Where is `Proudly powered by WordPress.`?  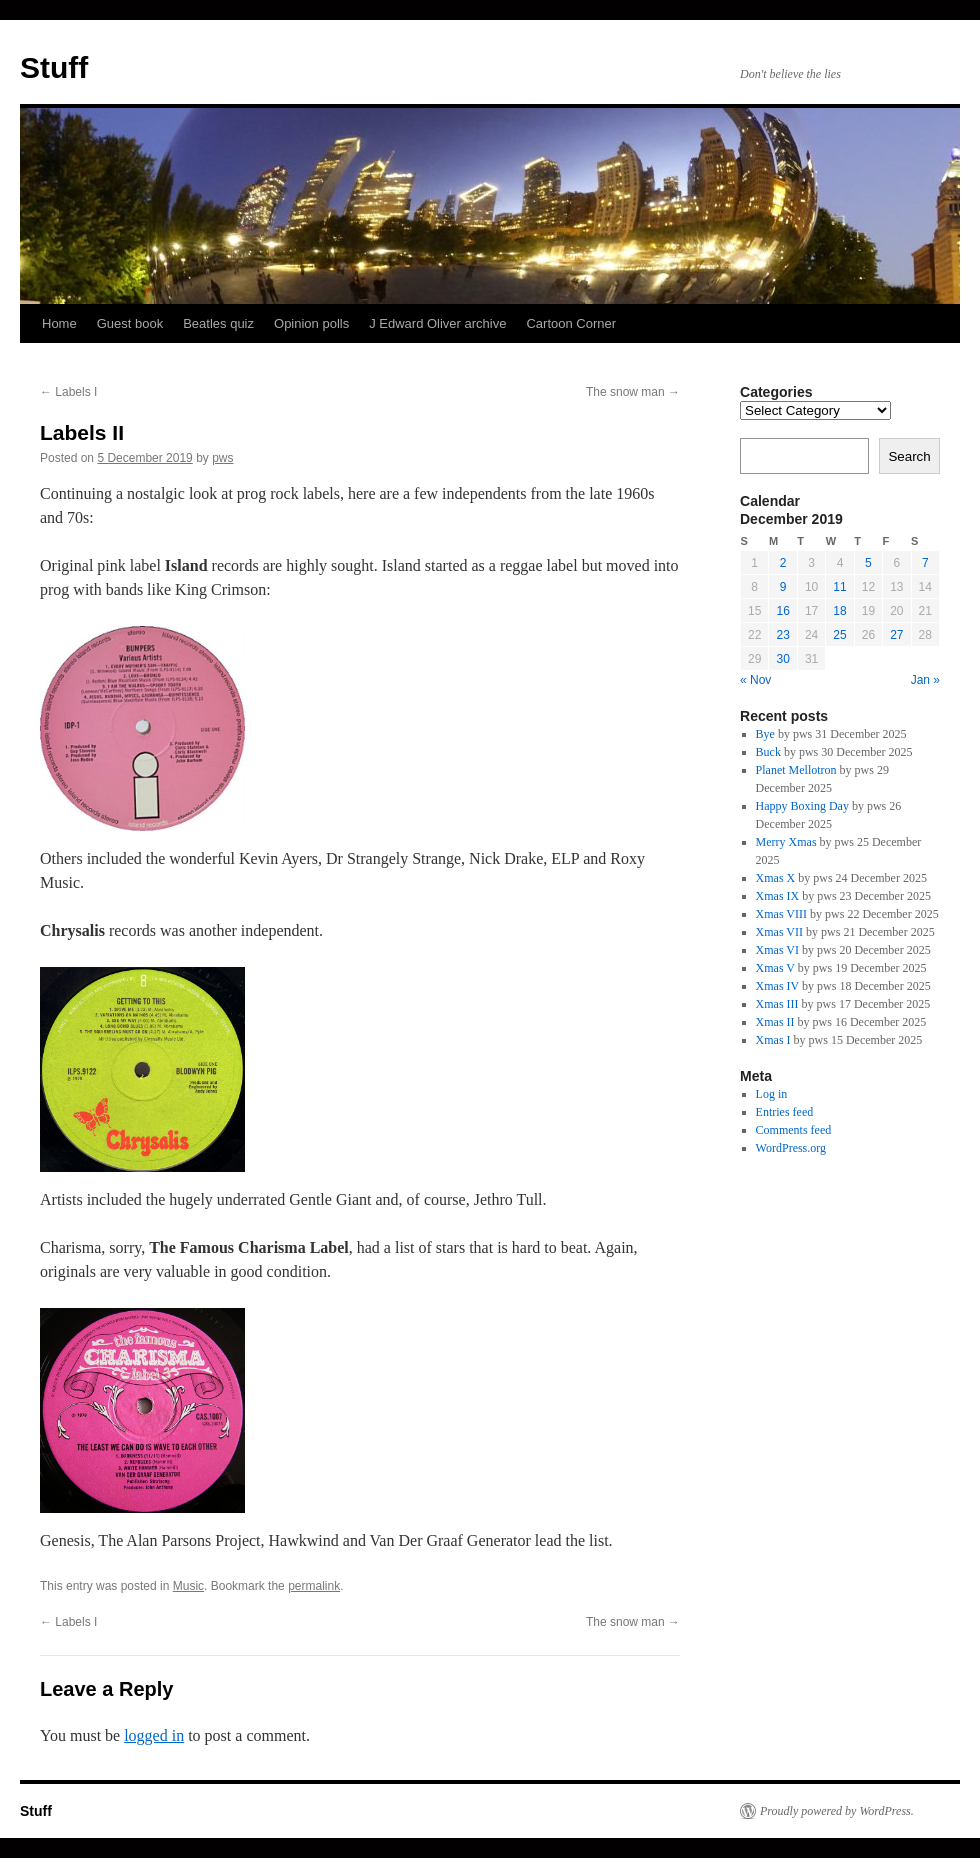
Proudly powered by WordPress. is located at coordinates (837, 1811).